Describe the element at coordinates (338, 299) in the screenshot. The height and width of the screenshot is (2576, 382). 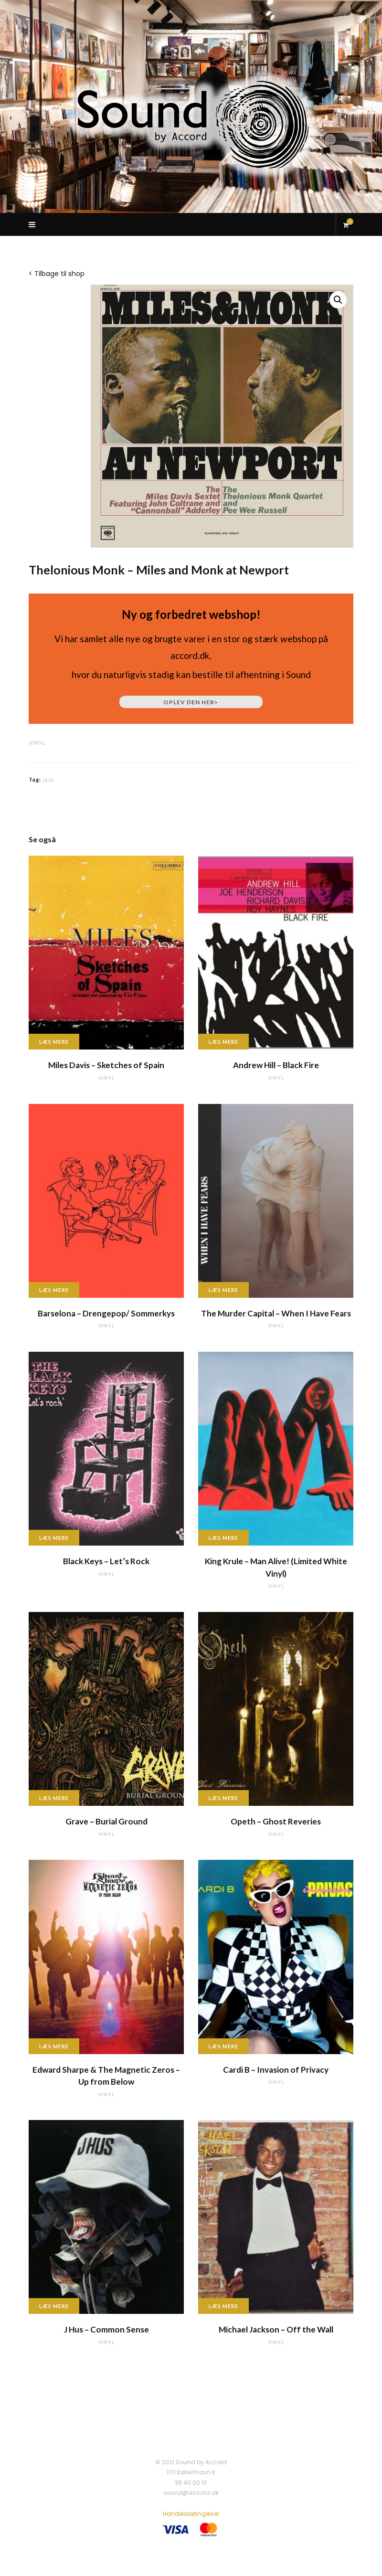
I see `[button]` at that location.